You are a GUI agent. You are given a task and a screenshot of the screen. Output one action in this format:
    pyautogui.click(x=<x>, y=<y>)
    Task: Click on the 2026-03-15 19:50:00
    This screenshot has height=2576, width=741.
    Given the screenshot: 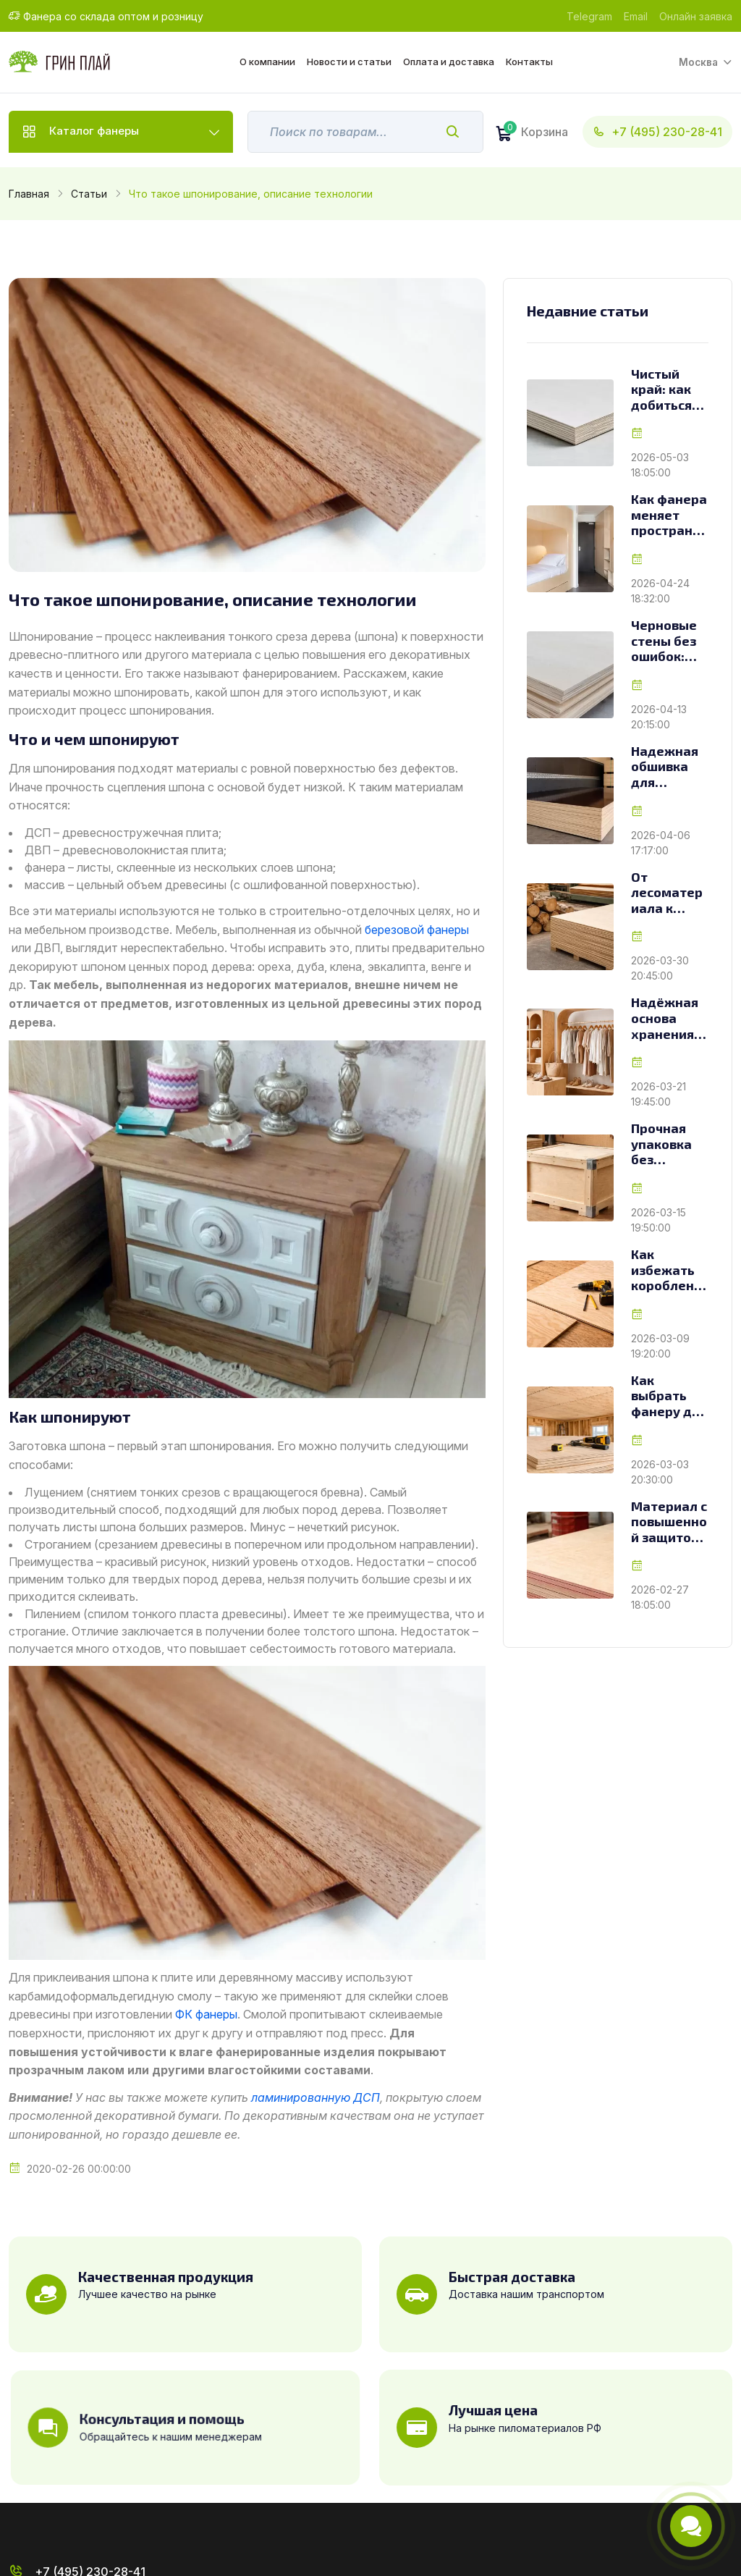 What is the action you would take?
    pyautogui.click(x=658, y=1220)
    